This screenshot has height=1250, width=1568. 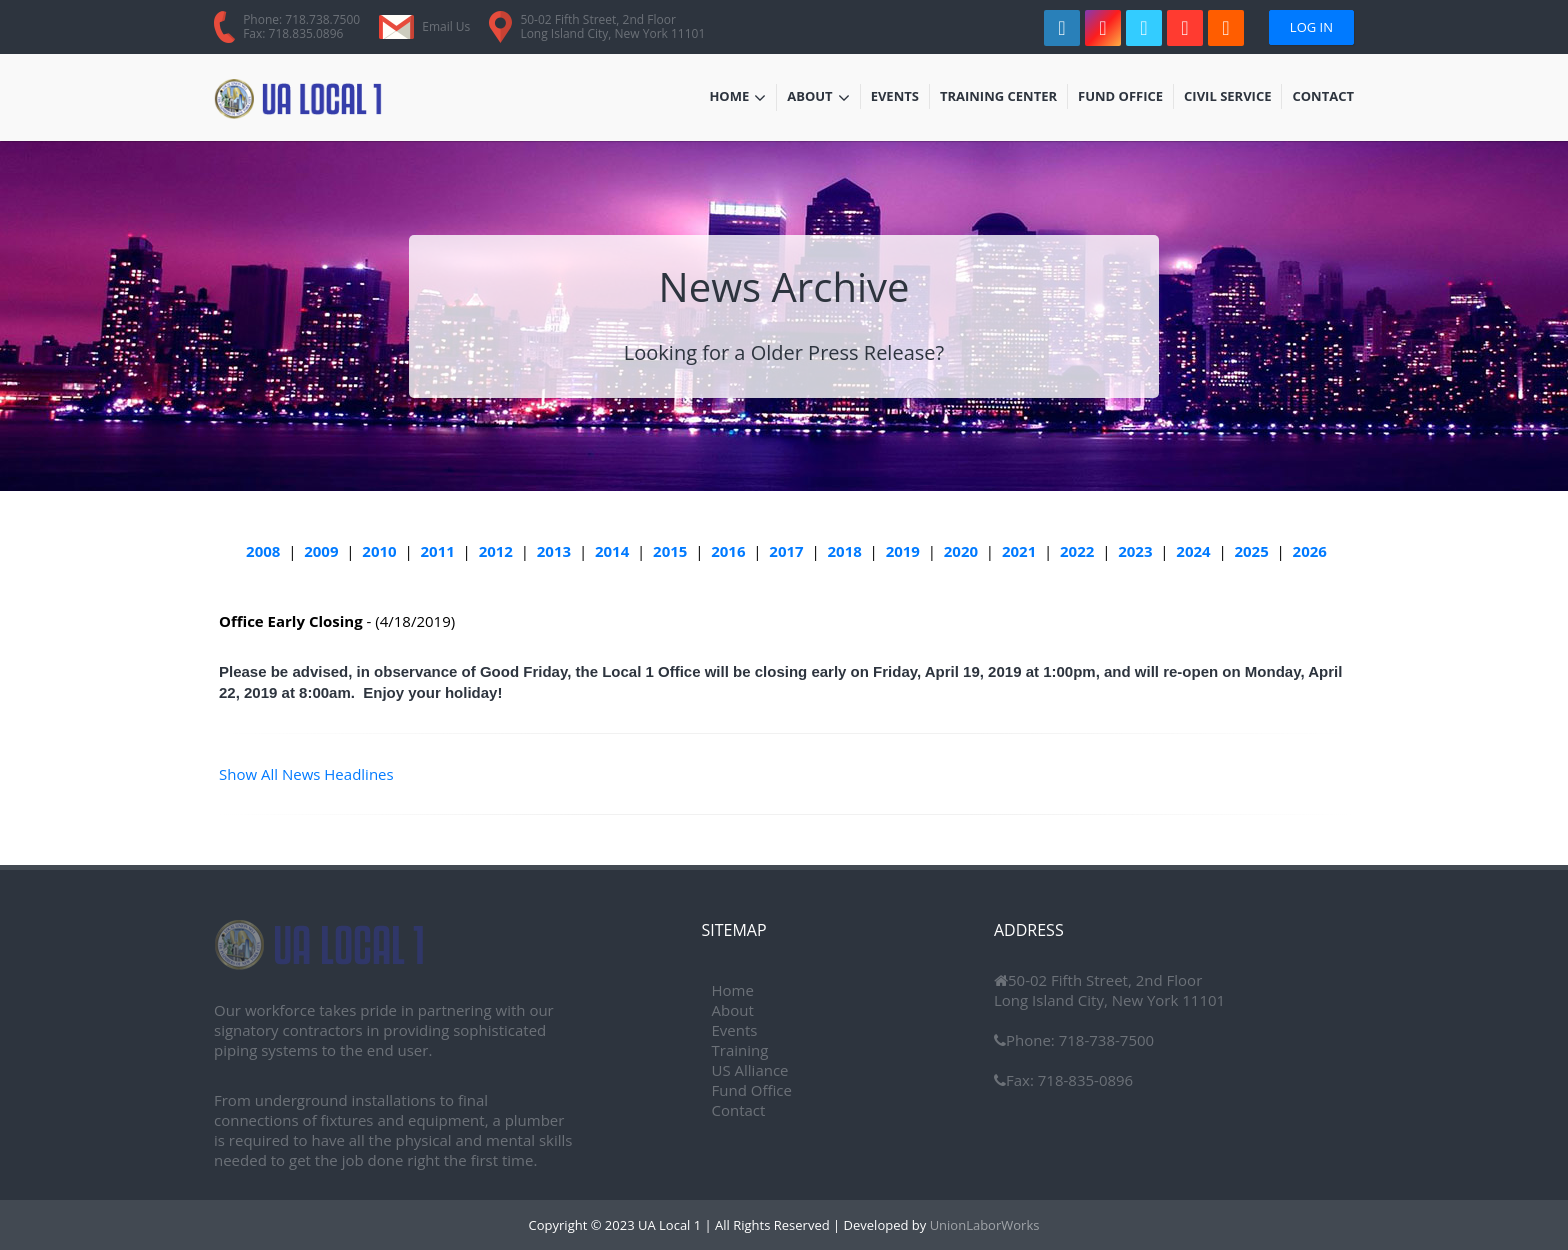 I want to click on Home, so click(x=737, y=98).